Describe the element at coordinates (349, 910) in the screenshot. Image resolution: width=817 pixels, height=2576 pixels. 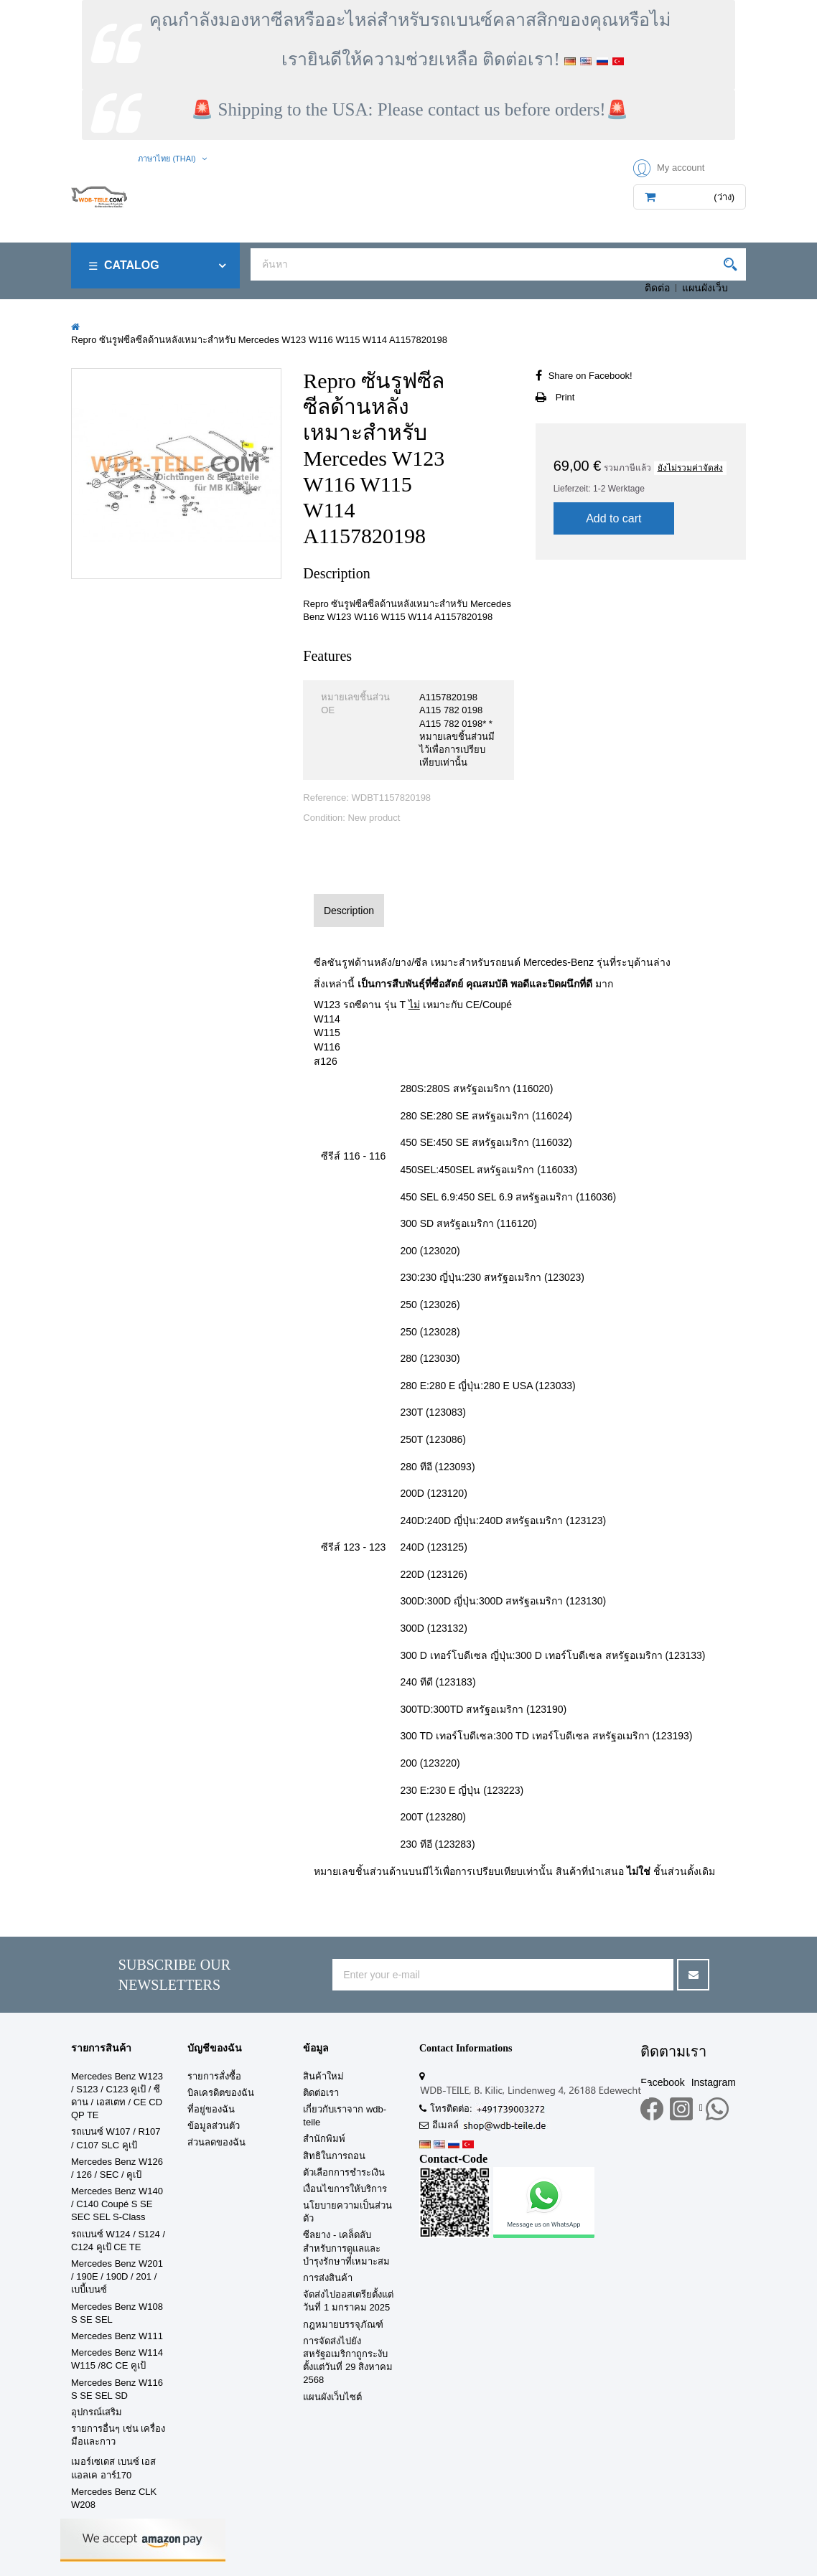
I see `Description` at that location.